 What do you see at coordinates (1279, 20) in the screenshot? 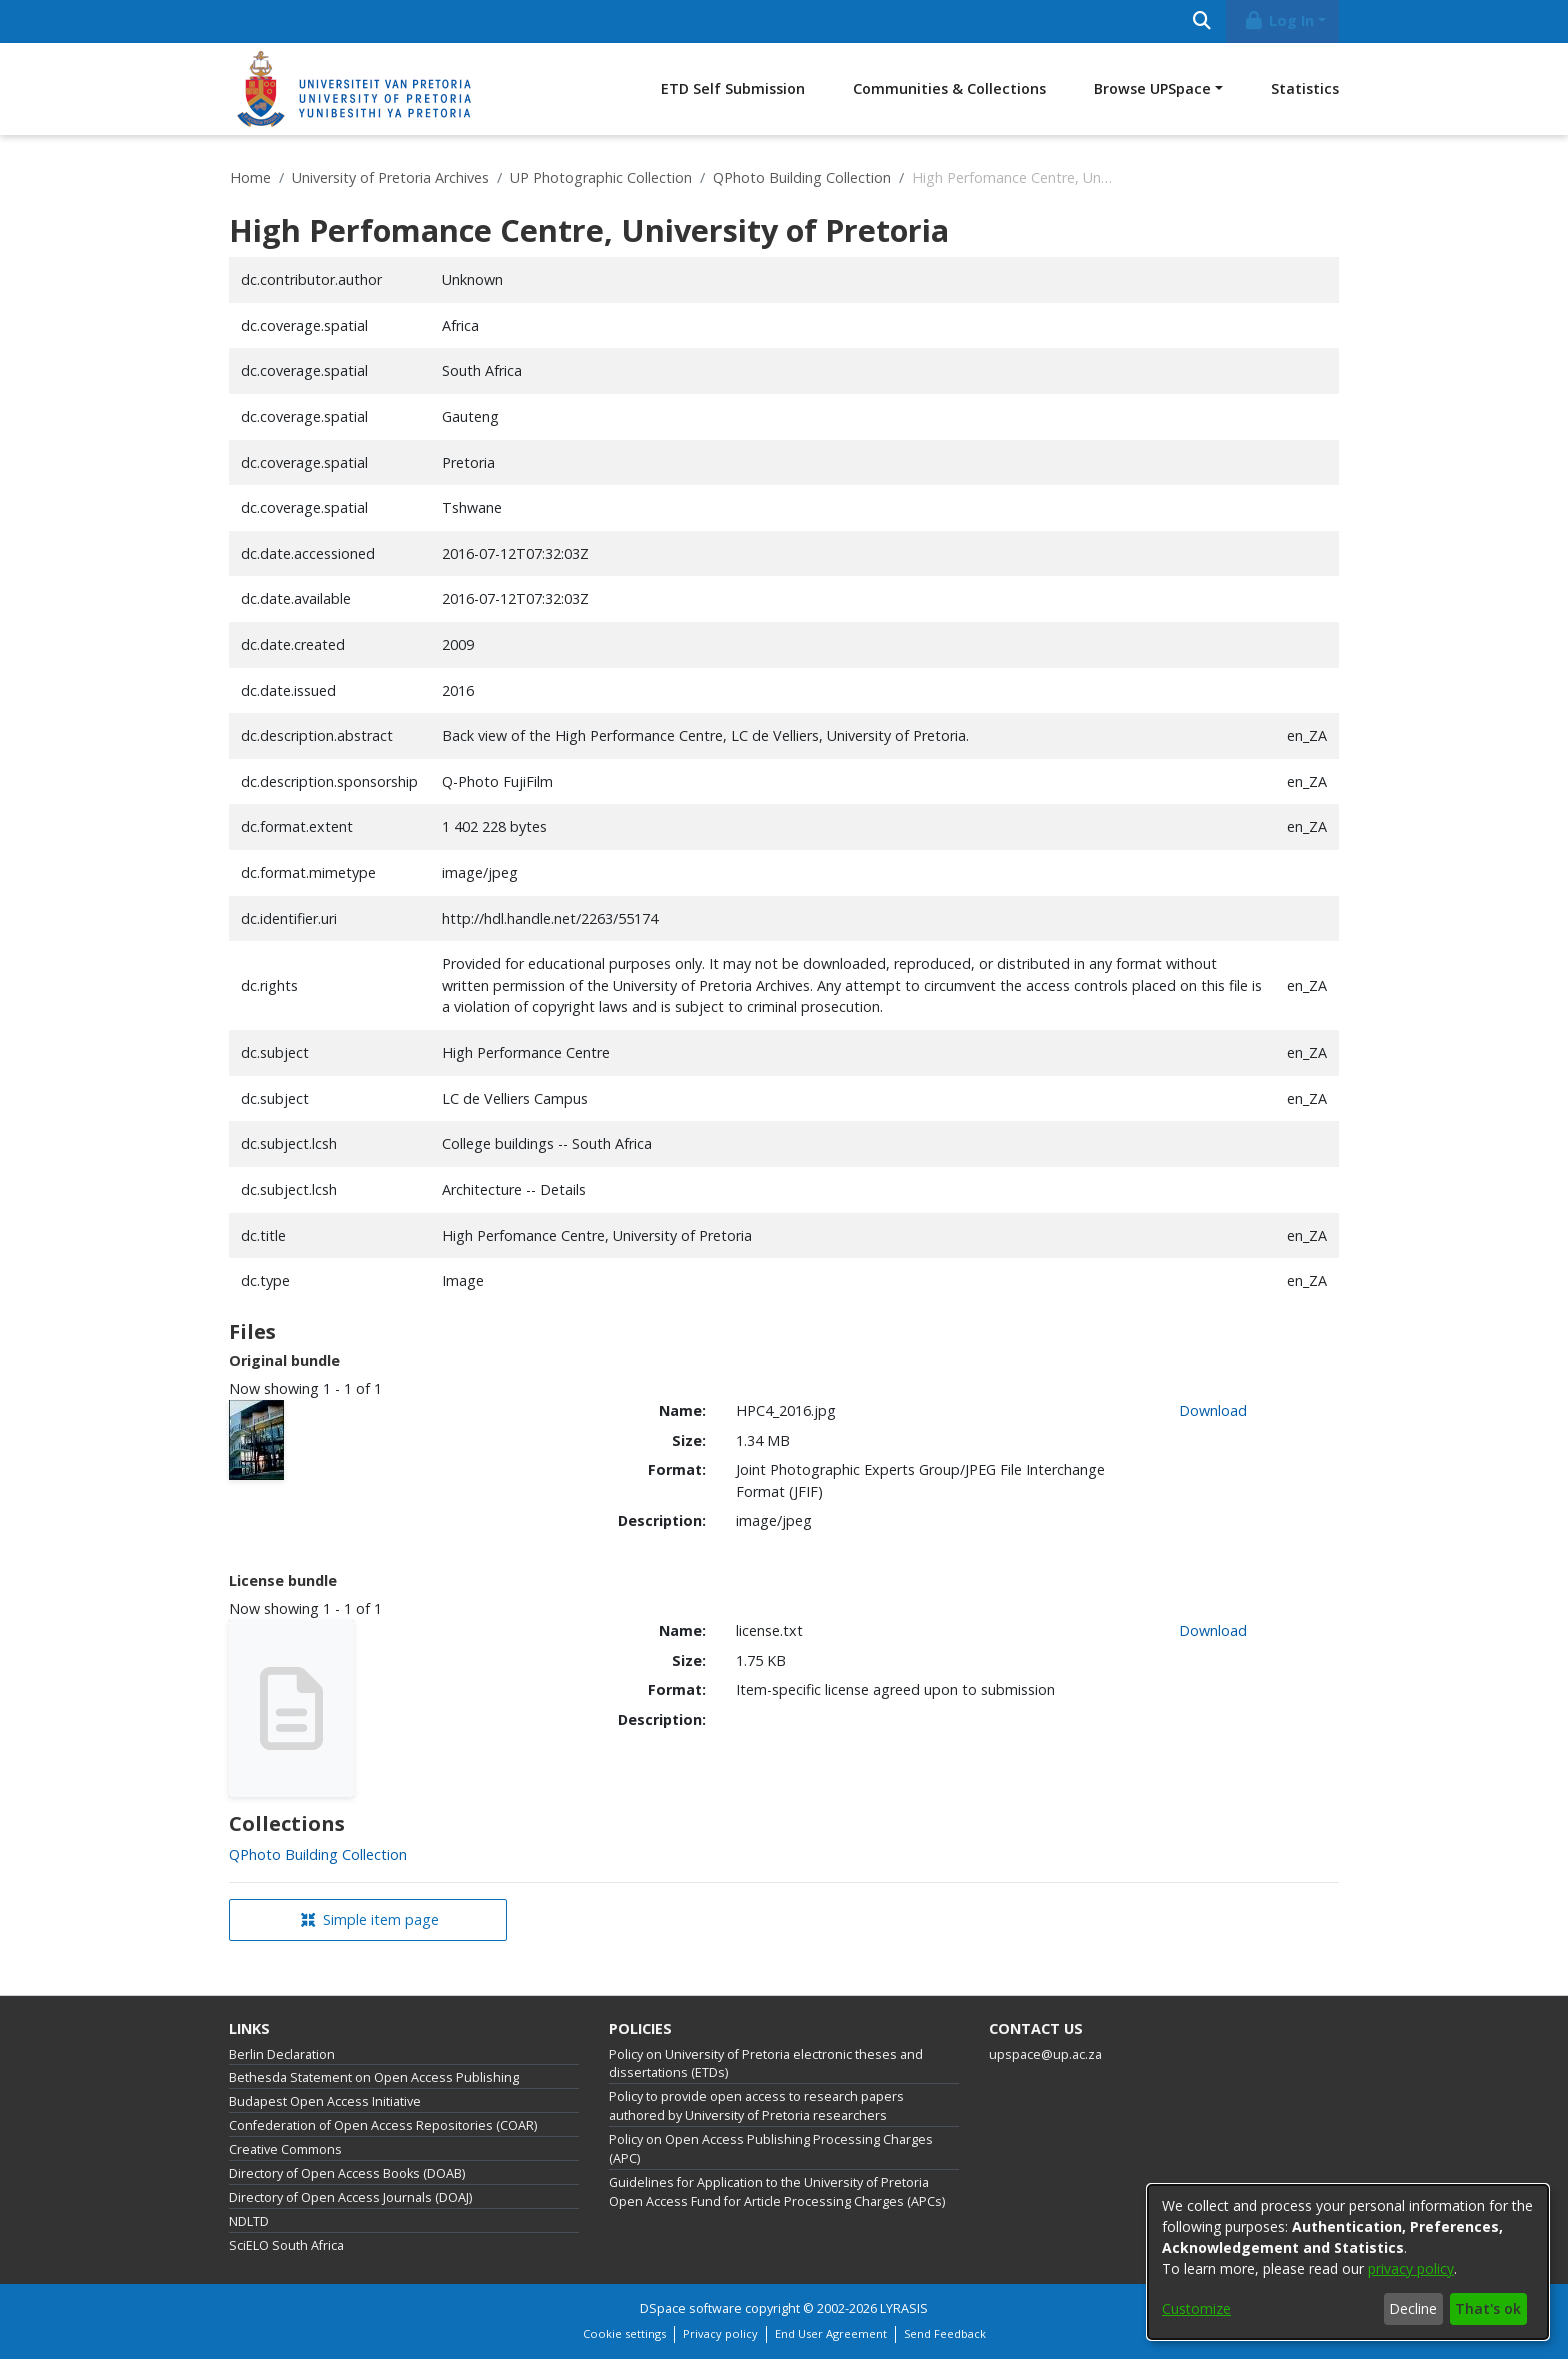
I see `Log In` at bounding box center [1279, 20].